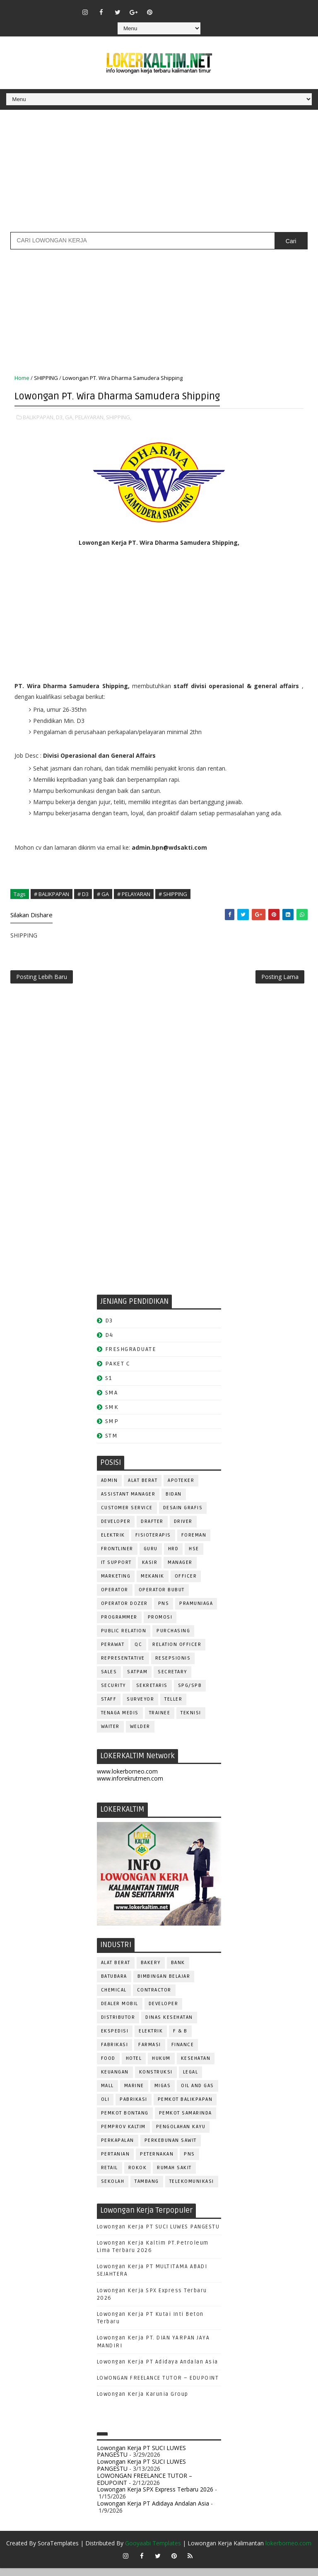  What do you see at coordinates (119, 1625) in the screenshot?
I see `PROGRAMMER` at bounding box center [119, 1625].